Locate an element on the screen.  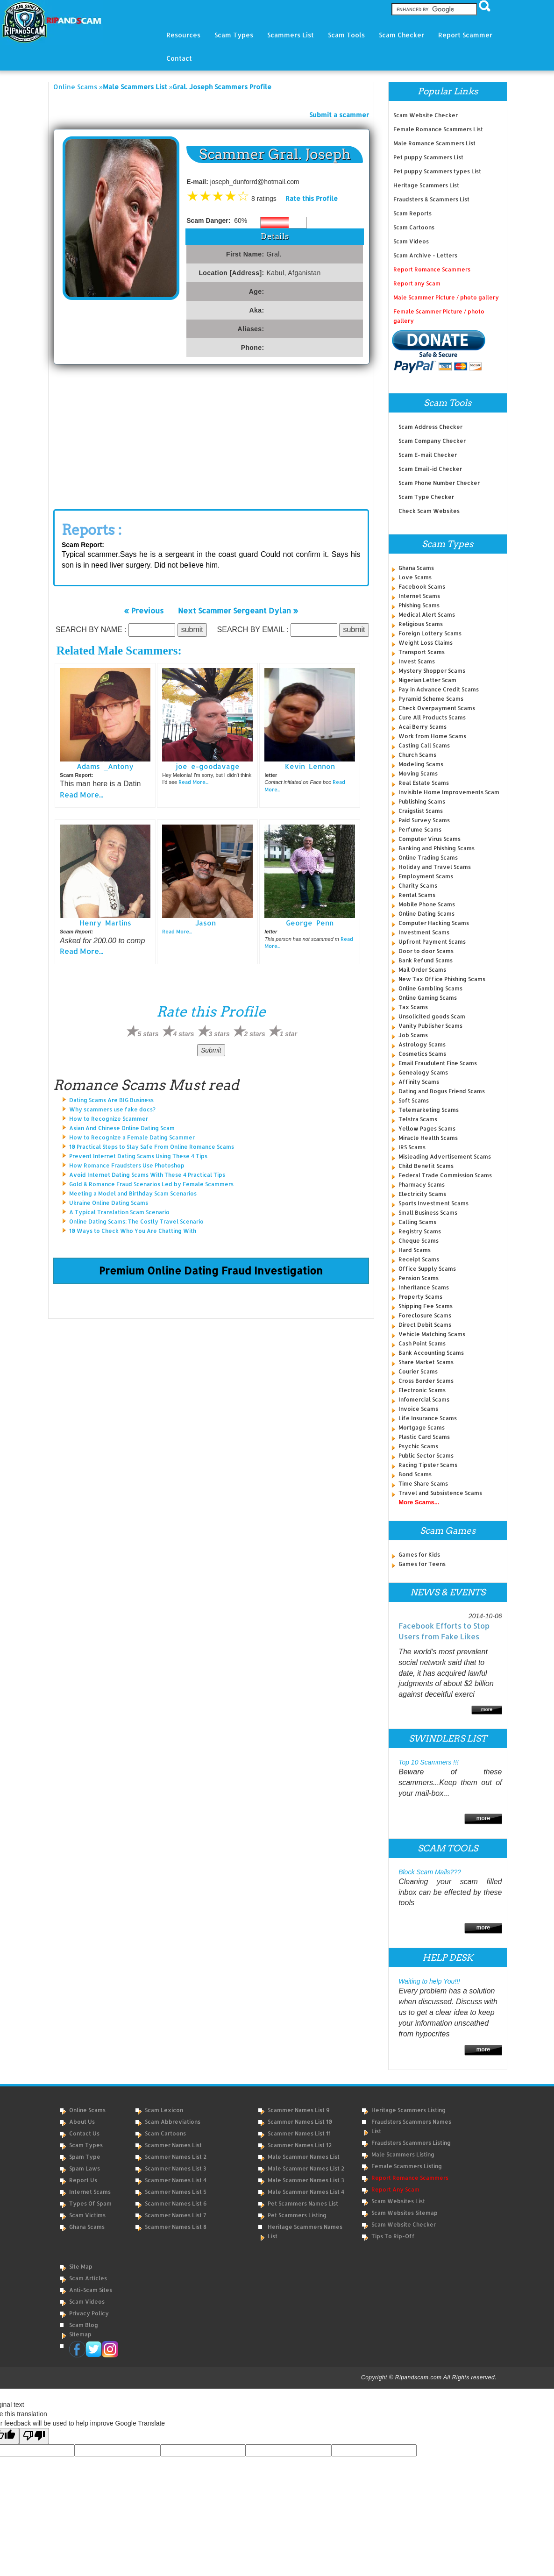
Premium Online Dating Fraud Investigation is located at coordinates (211, 1270).